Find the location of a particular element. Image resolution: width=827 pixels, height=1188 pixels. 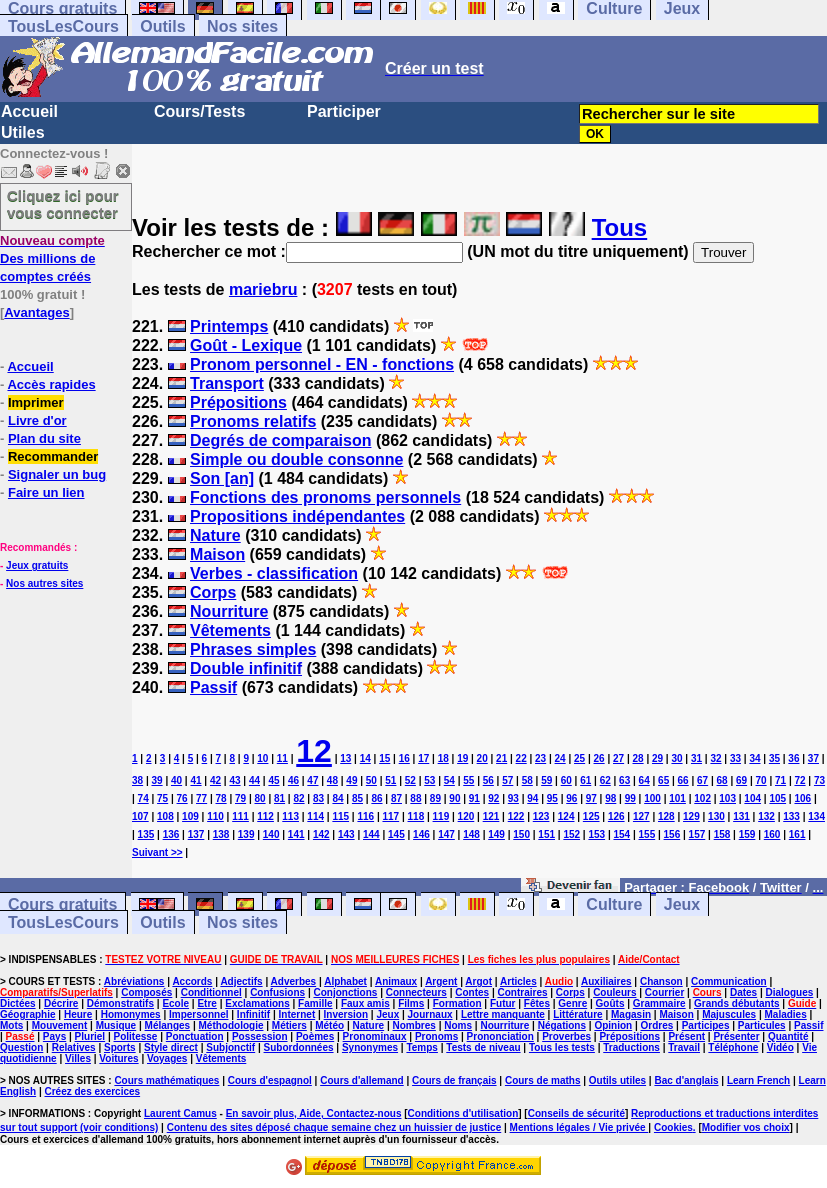

Magasin is located at coordinates (631, 1014).